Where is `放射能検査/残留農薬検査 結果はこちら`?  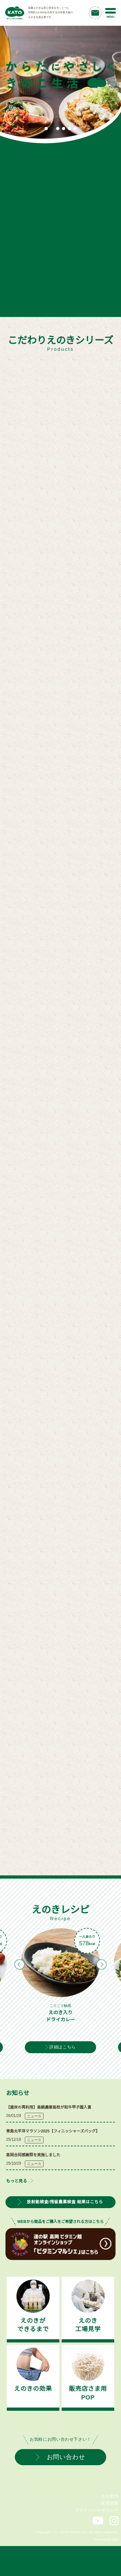 放射能検査/残留農薬検査 結果はこちら is located at coordinates (60, 2202).